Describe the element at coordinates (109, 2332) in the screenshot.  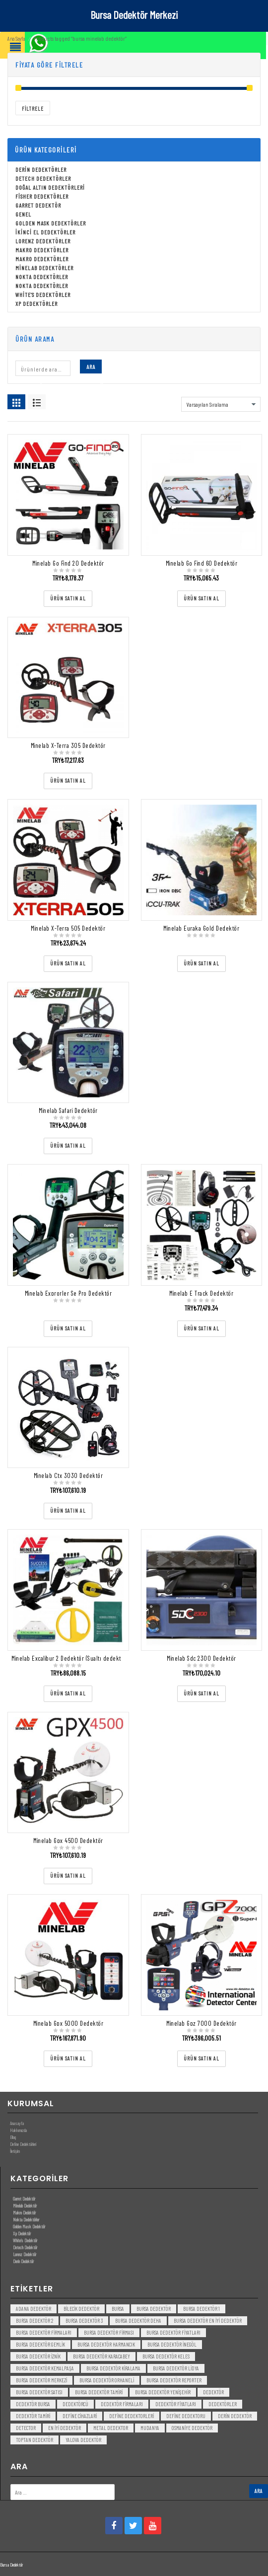
I see `bursa dedektör firması [bursa dedektör firması (3 öge)]` at that location.